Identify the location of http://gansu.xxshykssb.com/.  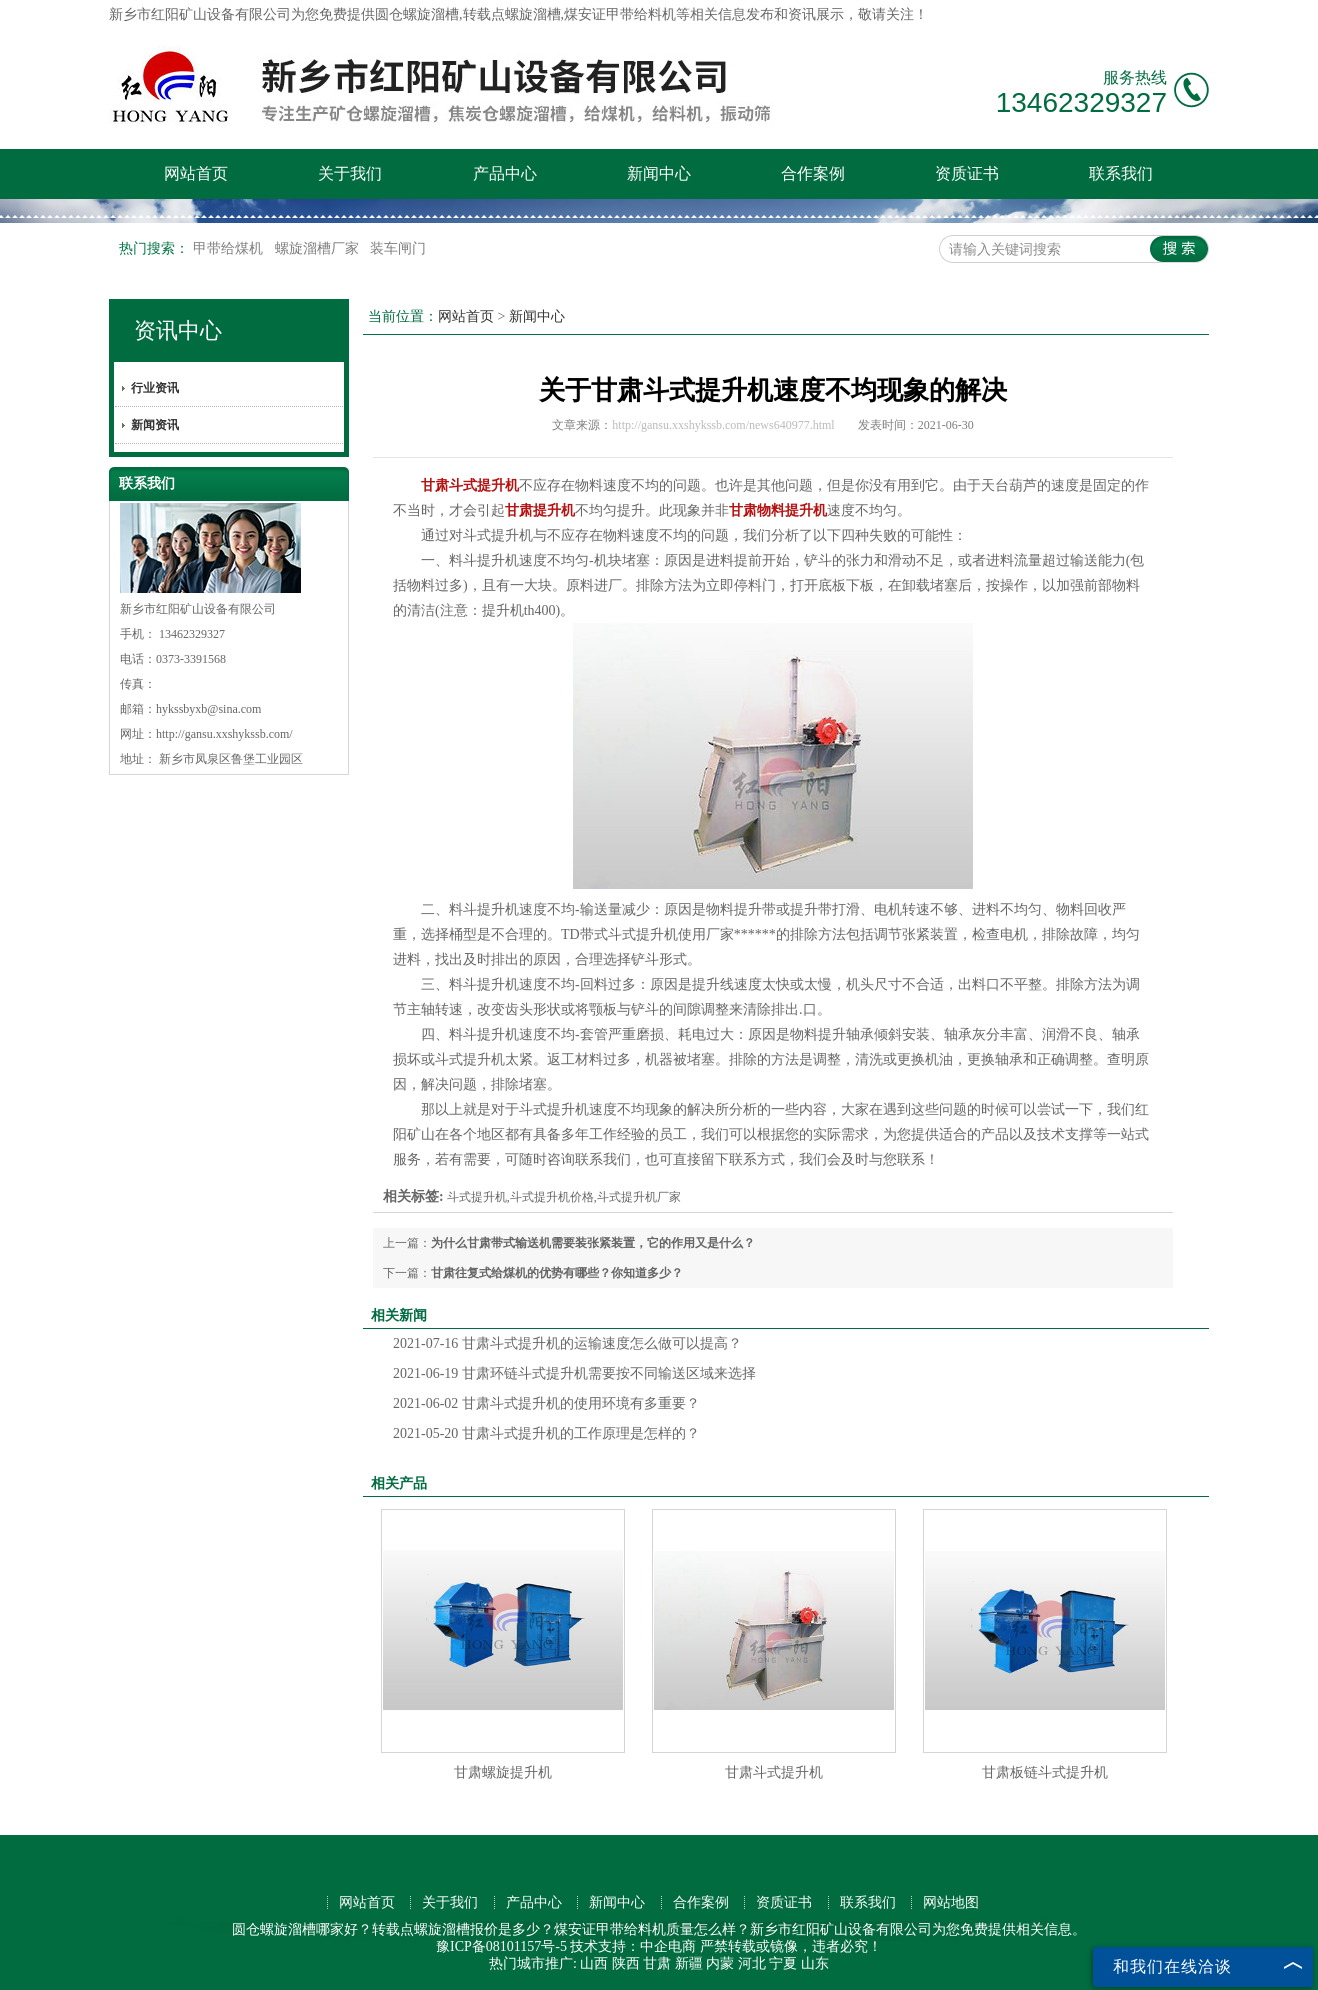
(224, 734).